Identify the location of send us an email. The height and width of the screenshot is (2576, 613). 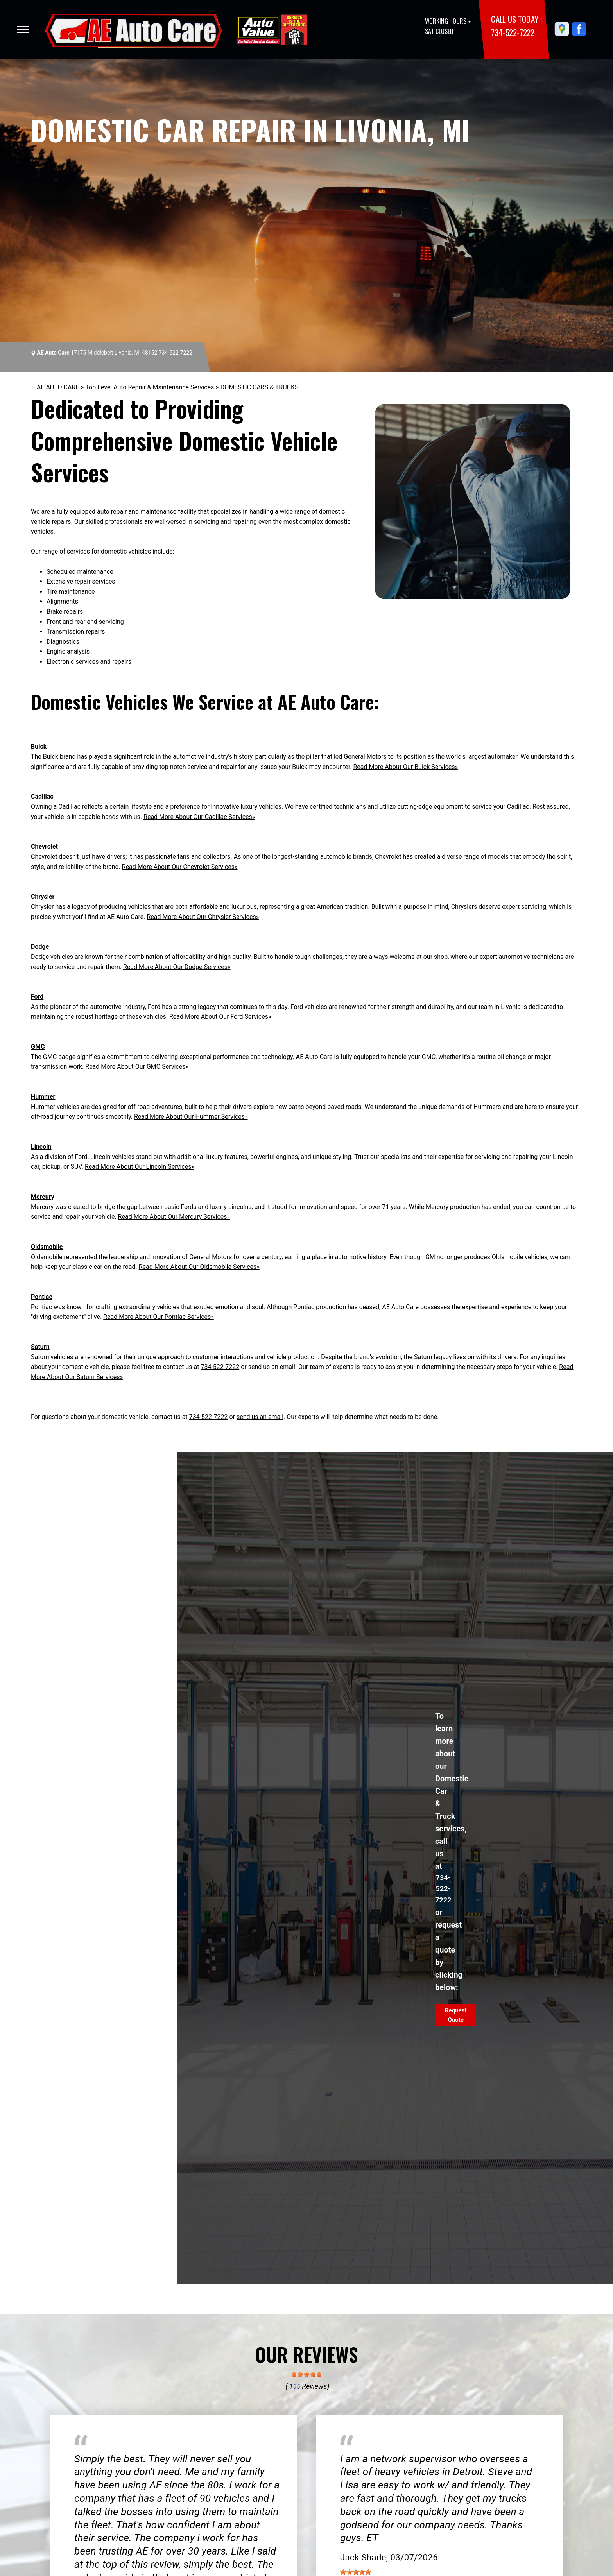
(260, 1417).